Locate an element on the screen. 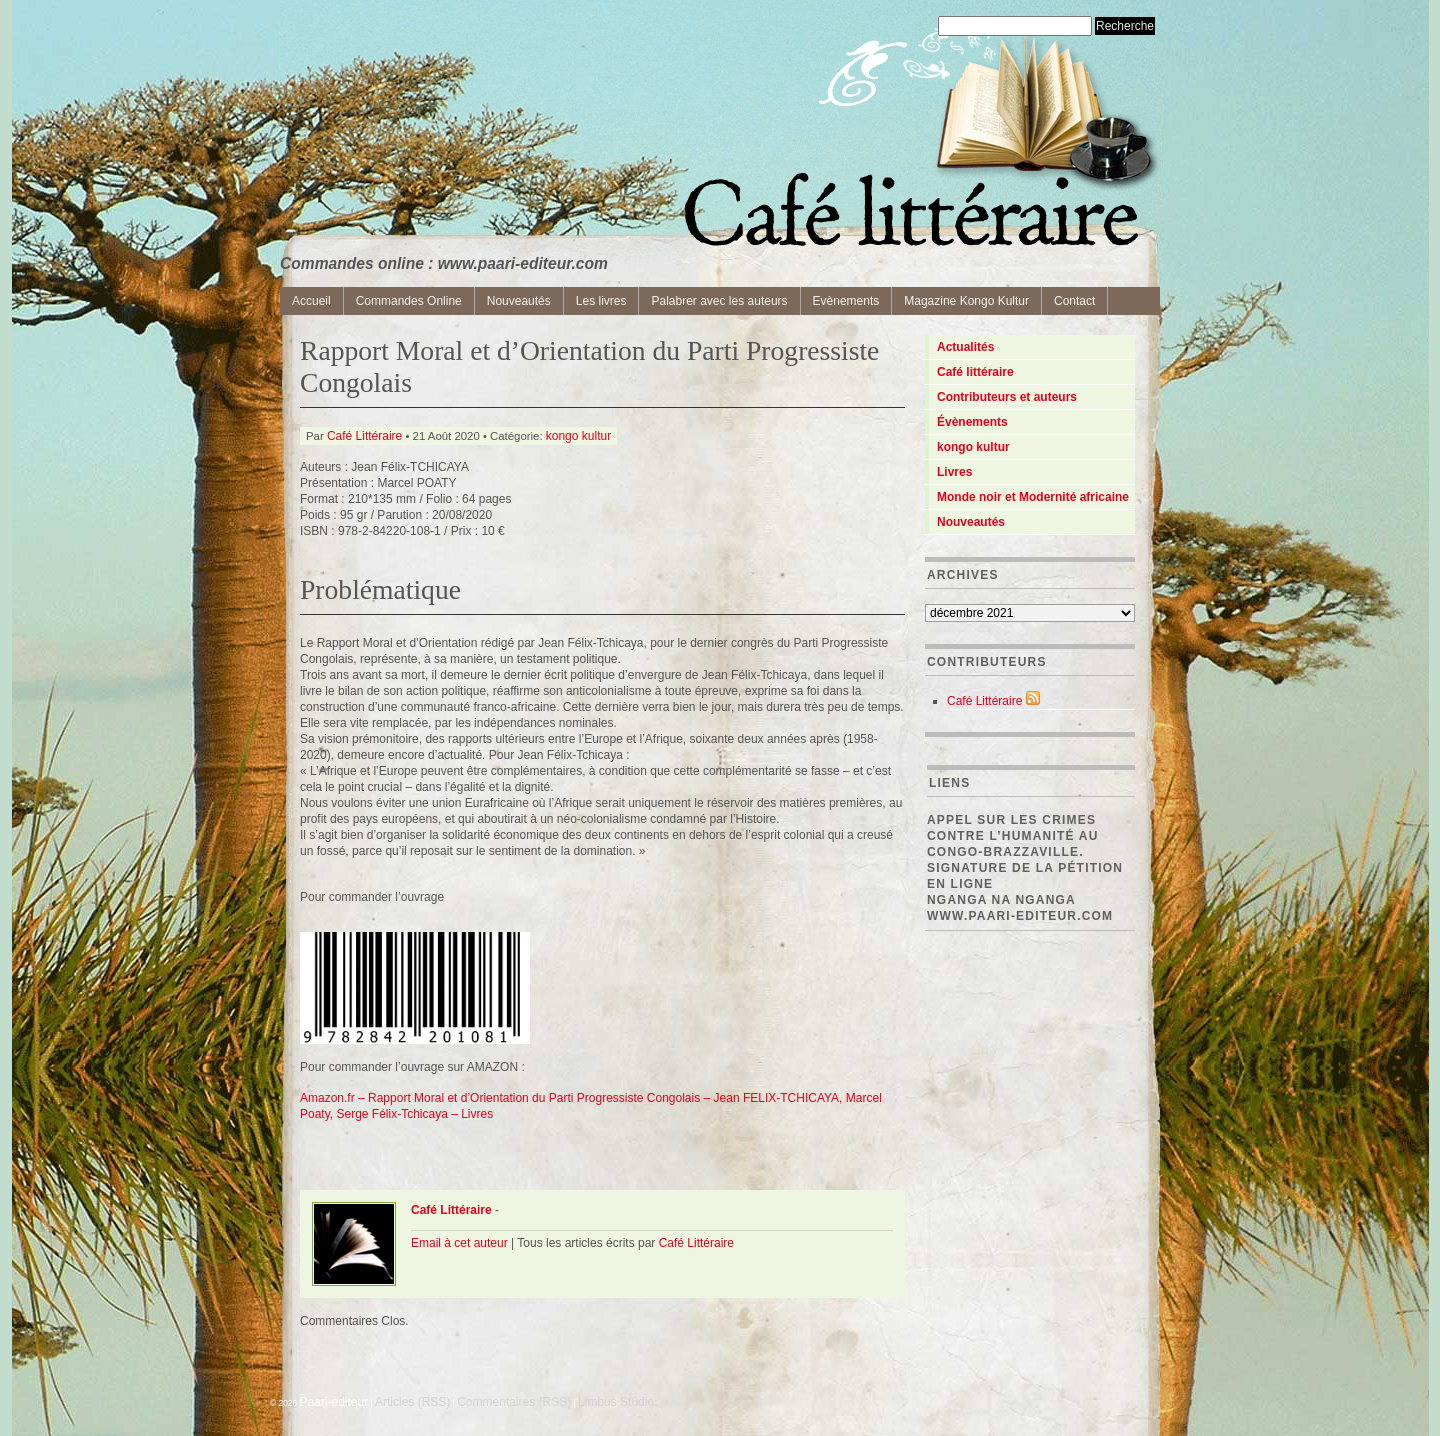 This screenshot has width=1440, height=1436. Evènements is located at coordinates (846, 301).